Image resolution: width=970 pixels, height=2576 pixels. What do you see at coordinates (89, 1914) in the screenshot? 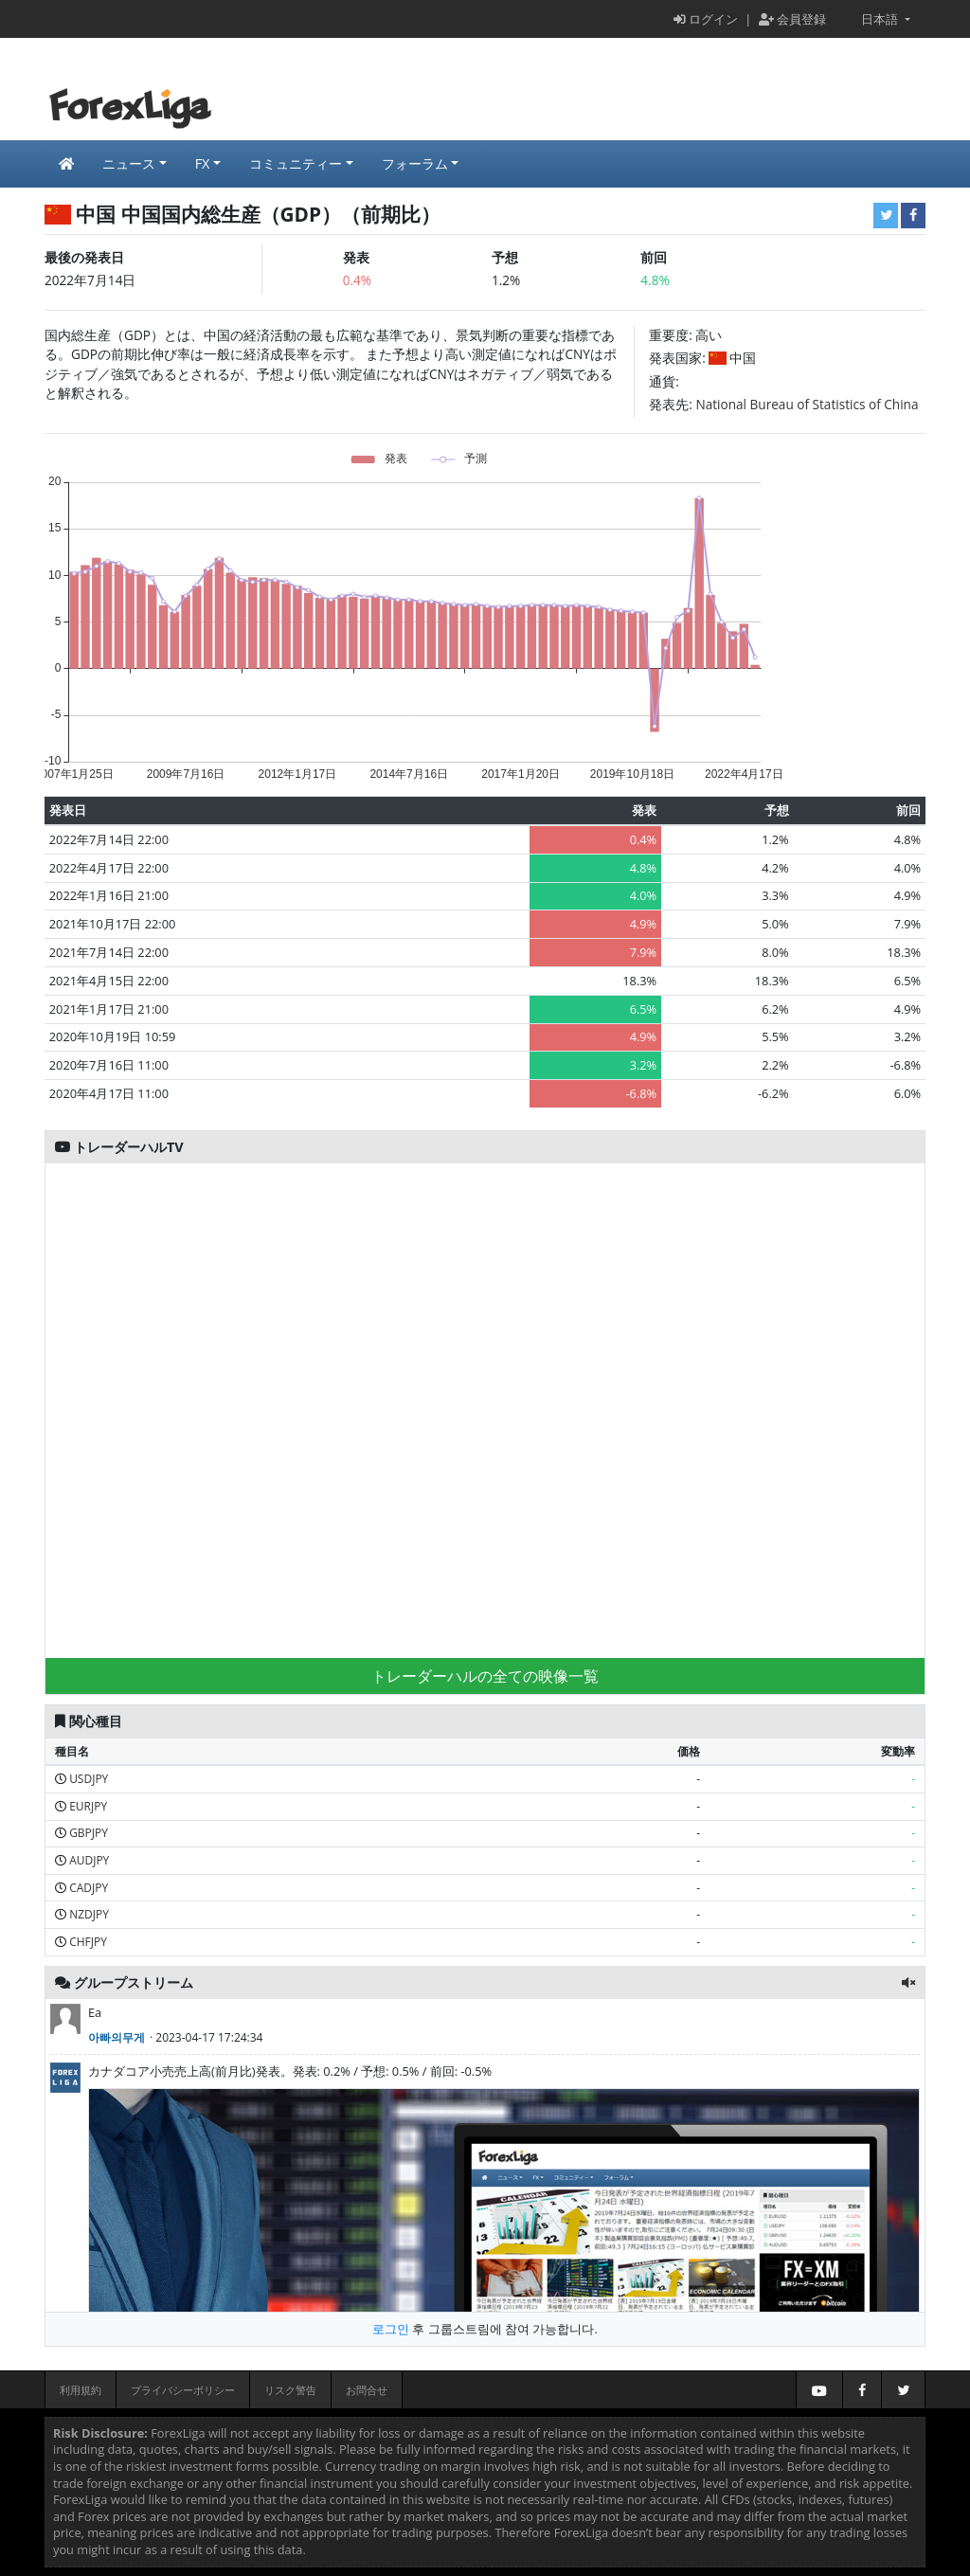
I see `NZDJPY` at bounding box center [89, 1914].